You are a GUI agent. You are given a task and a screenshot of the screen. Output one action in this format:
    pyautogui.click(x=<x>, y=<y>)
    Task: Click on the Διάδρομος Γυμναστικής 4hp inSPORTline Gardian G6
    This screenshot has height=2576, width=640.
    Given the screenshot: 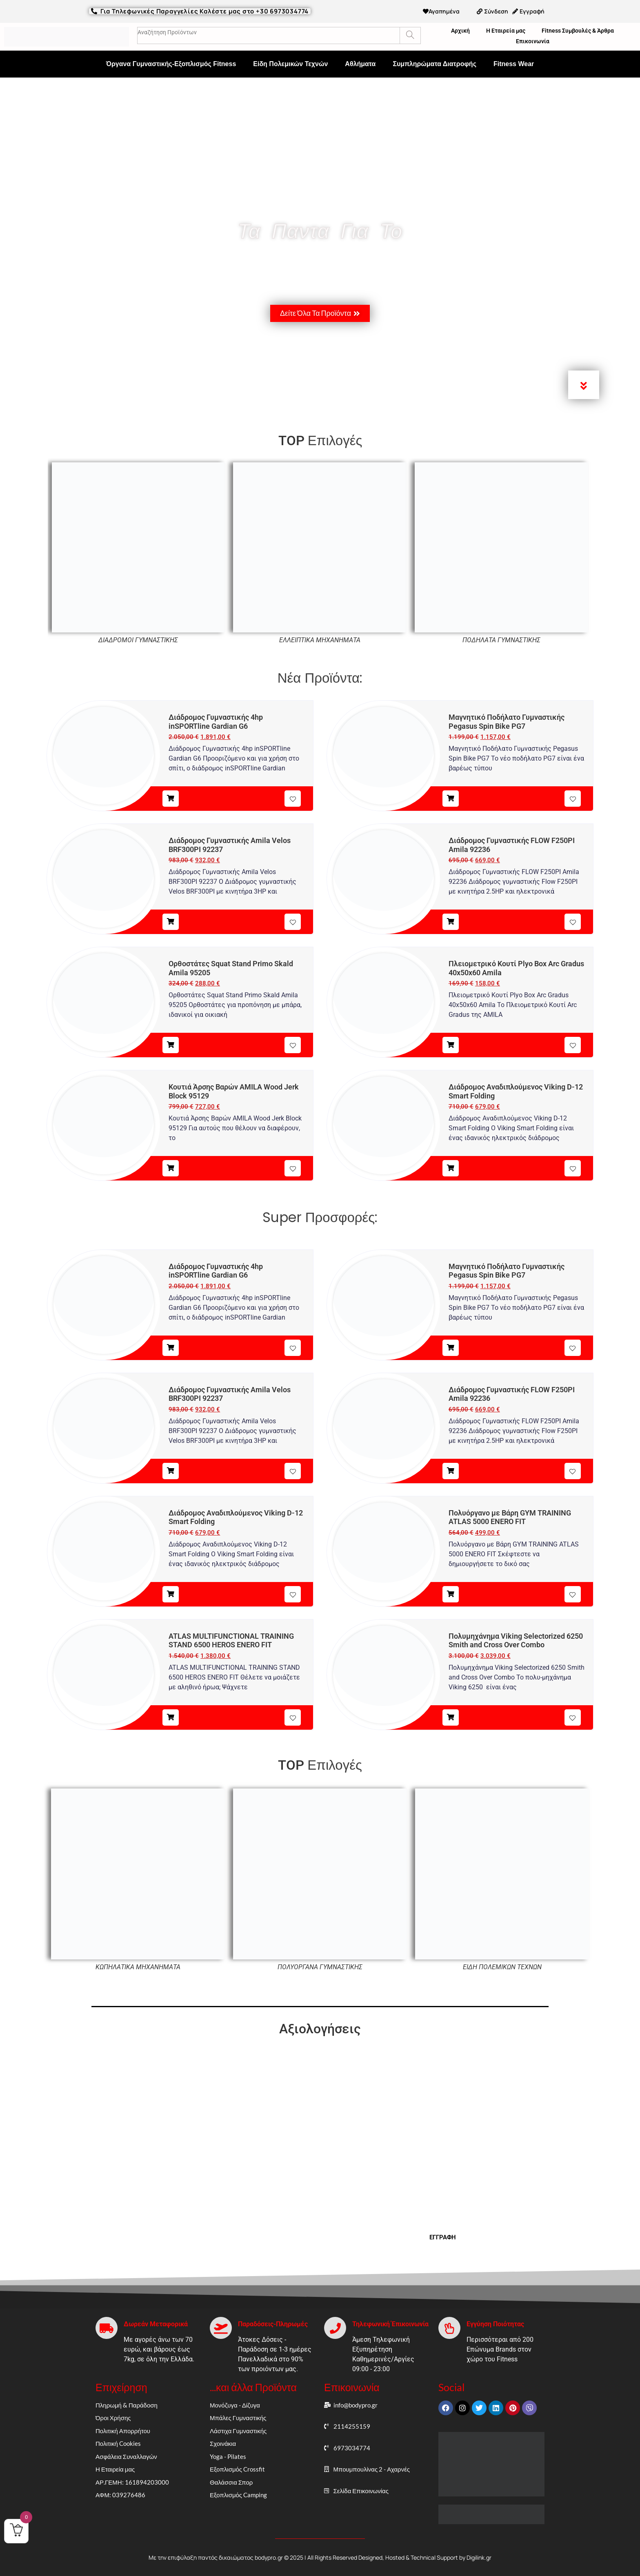 What is the action you would take?
    pyautogui.click(x=216, y=721)
    